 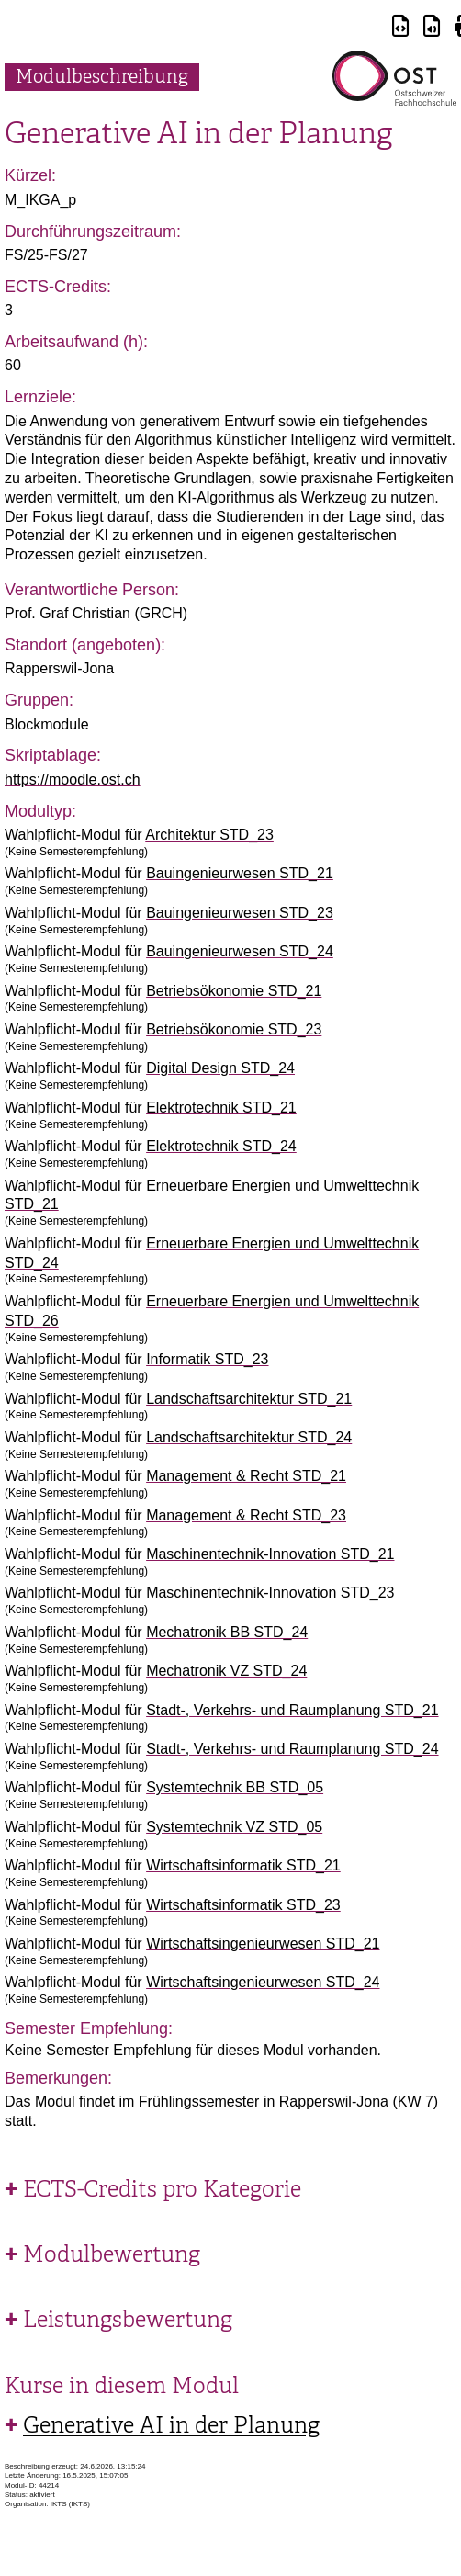 What do you see at coordinates (239, 913) in the screenshot?
I see `Bauingenieurwesen STD_23` at bounding box center [239, 913].